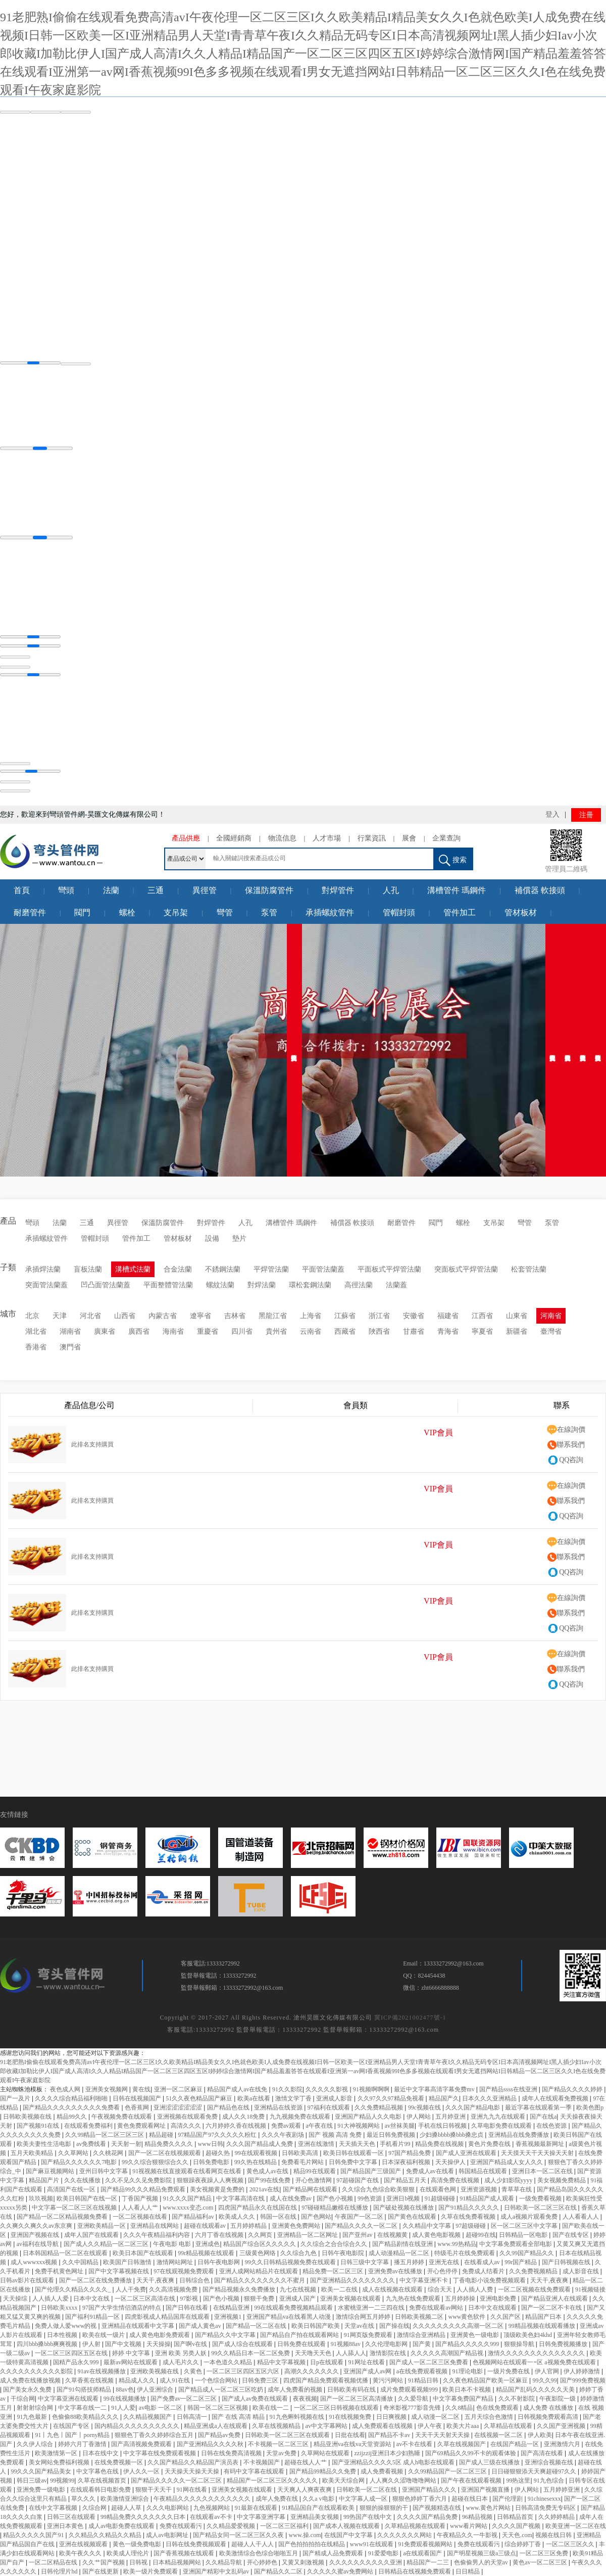 The width and height of the screenshot is (606, 2576). What do you see at coordinates (396, 2143) in the screenshot?
I see `手机看片99` at bounding box center [396, 2143].